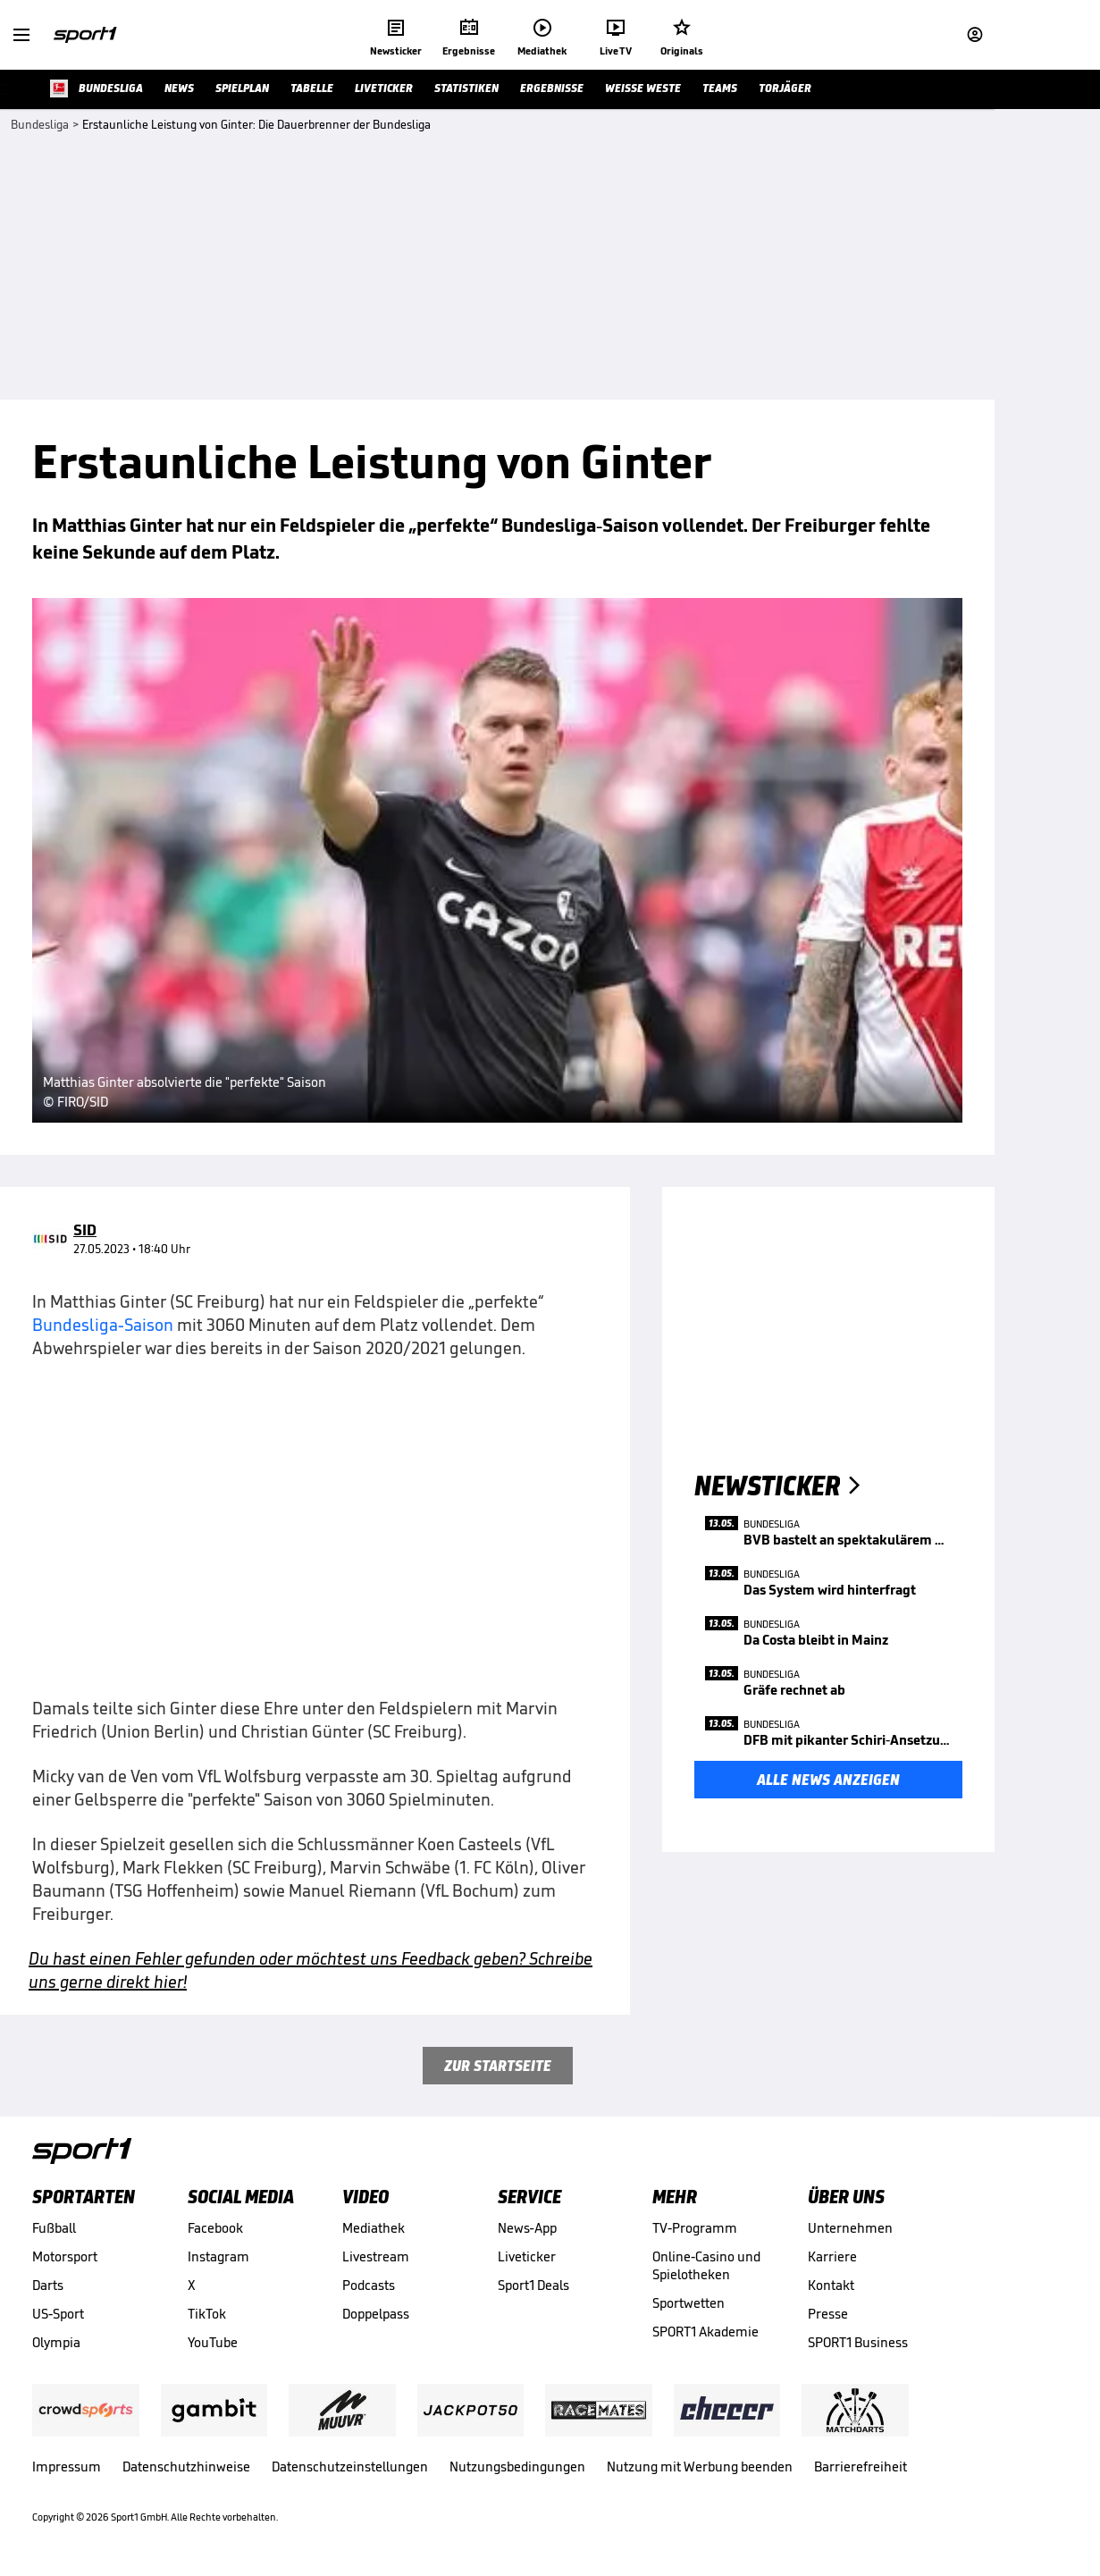  I want to click on SPORT1 Akademie, so click(705, 2331).